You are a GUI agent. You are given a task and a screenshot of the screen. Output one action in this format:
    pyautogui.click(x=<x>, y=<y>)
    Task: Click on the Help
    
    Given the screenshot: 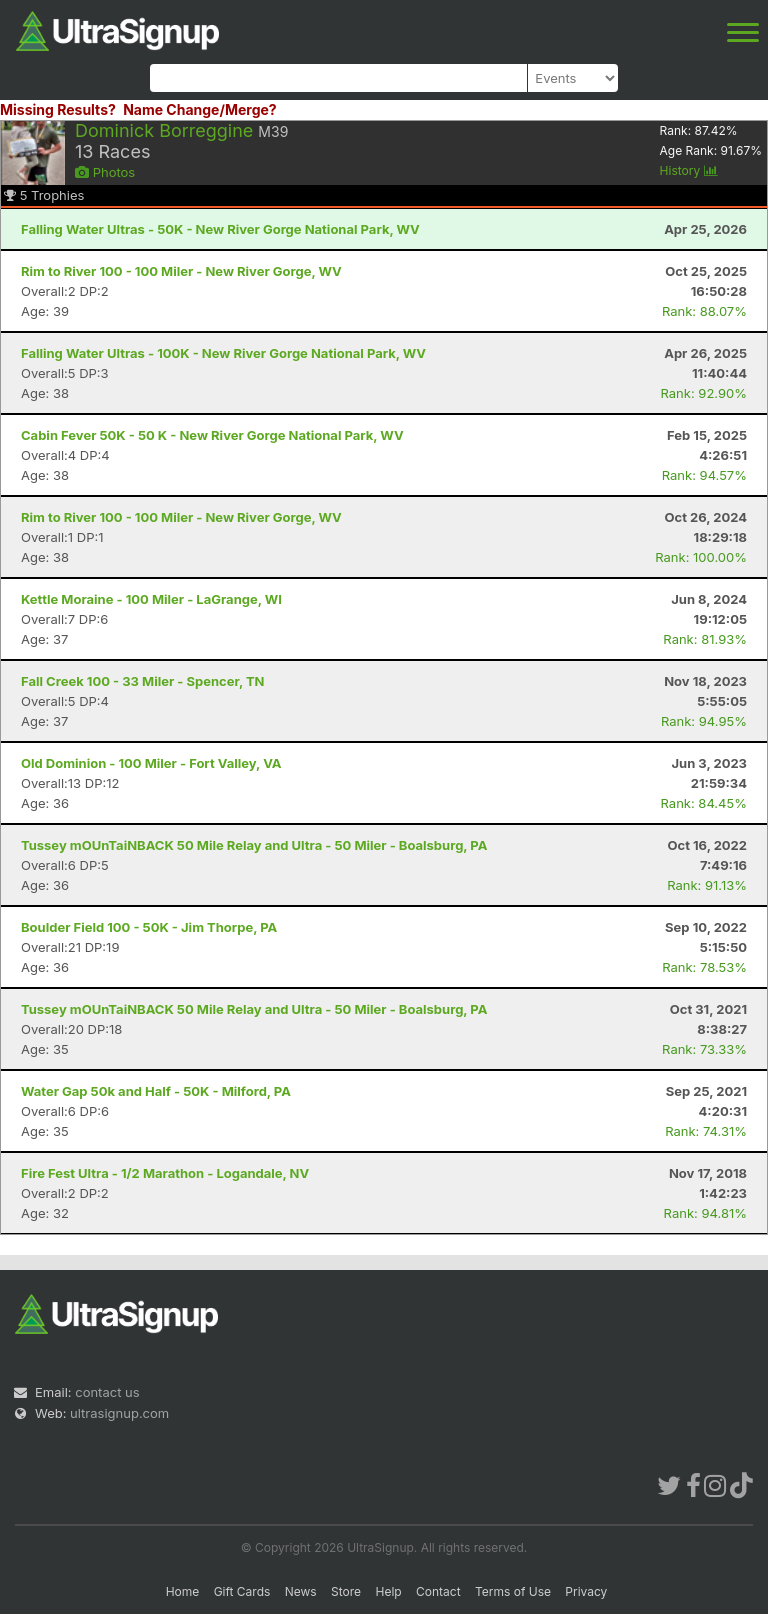 What is the action you would take?
    pyautogui.click(x=388, y=1591)
    